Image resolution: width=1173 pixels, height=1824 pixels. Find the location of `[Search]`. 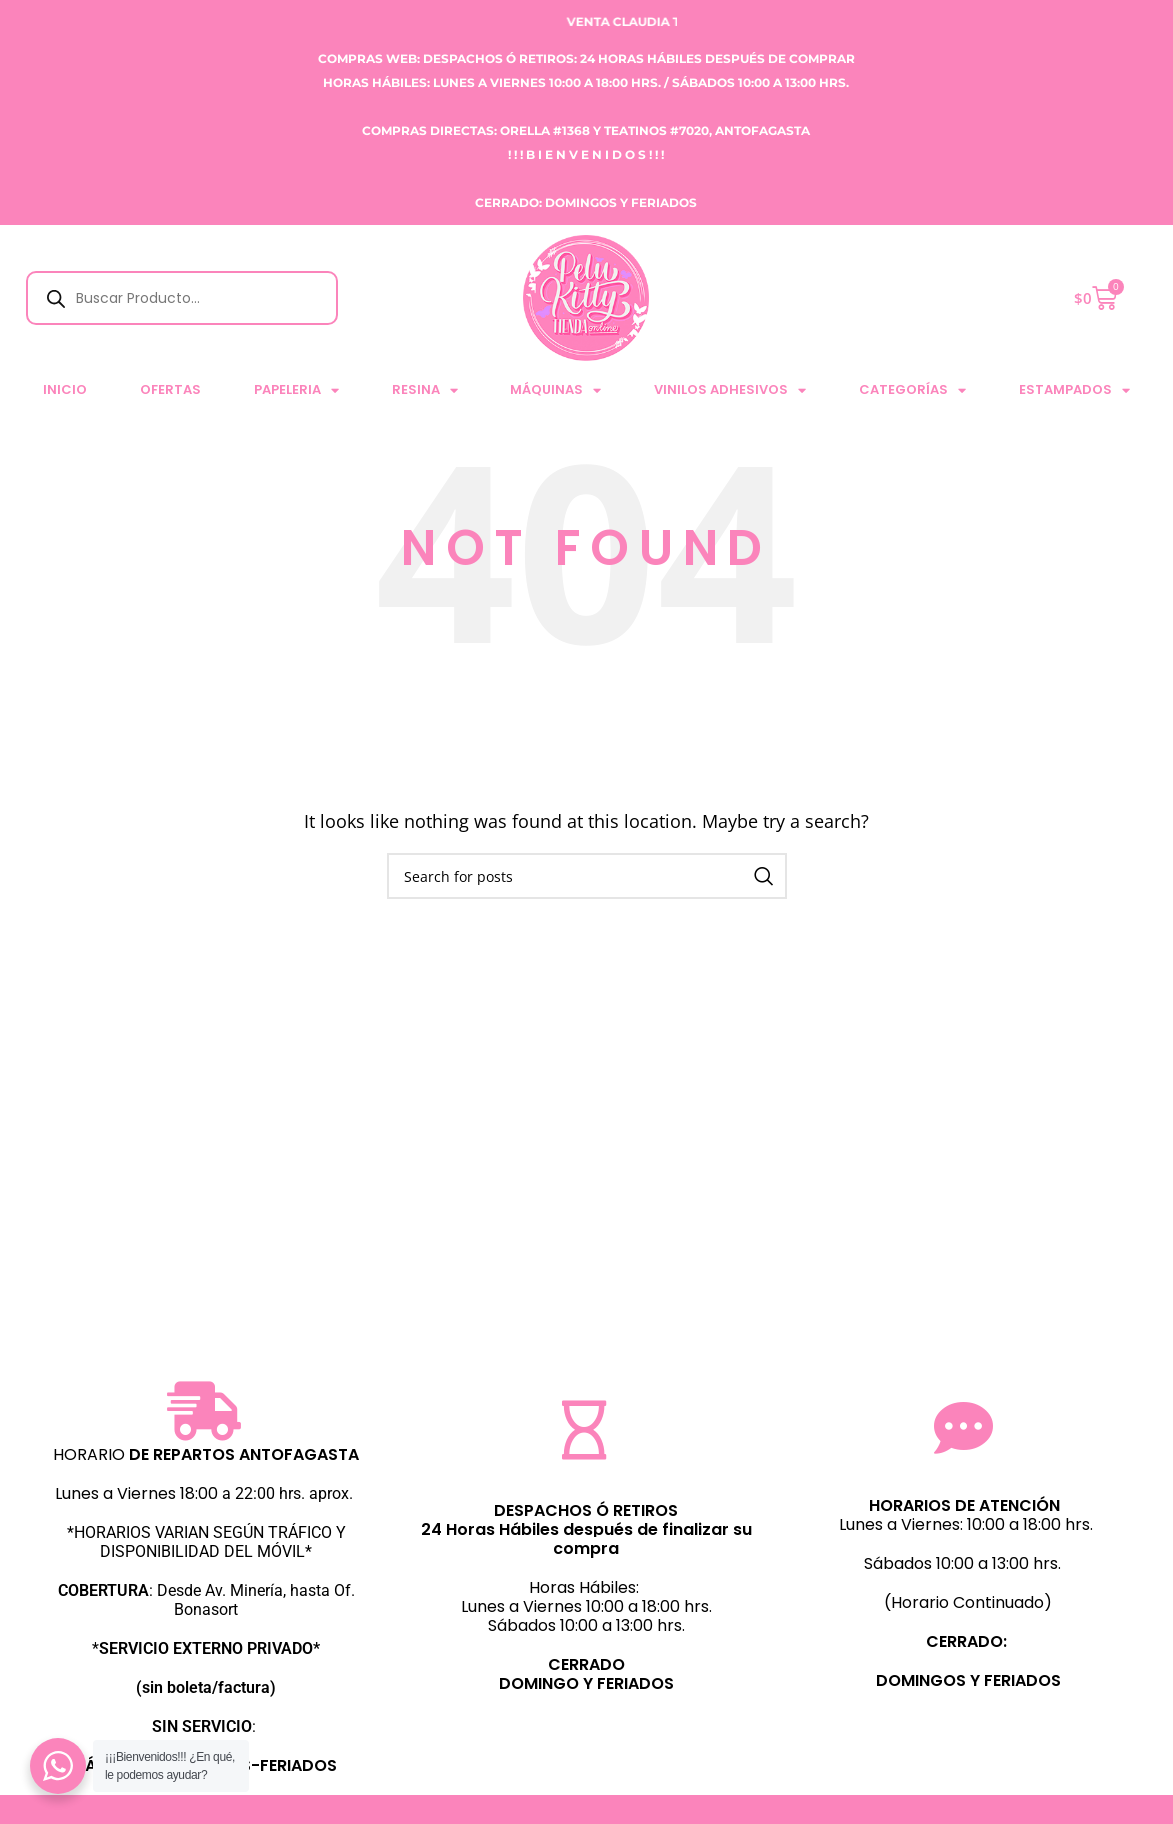

[Search] is located at coordinates (587, 876).